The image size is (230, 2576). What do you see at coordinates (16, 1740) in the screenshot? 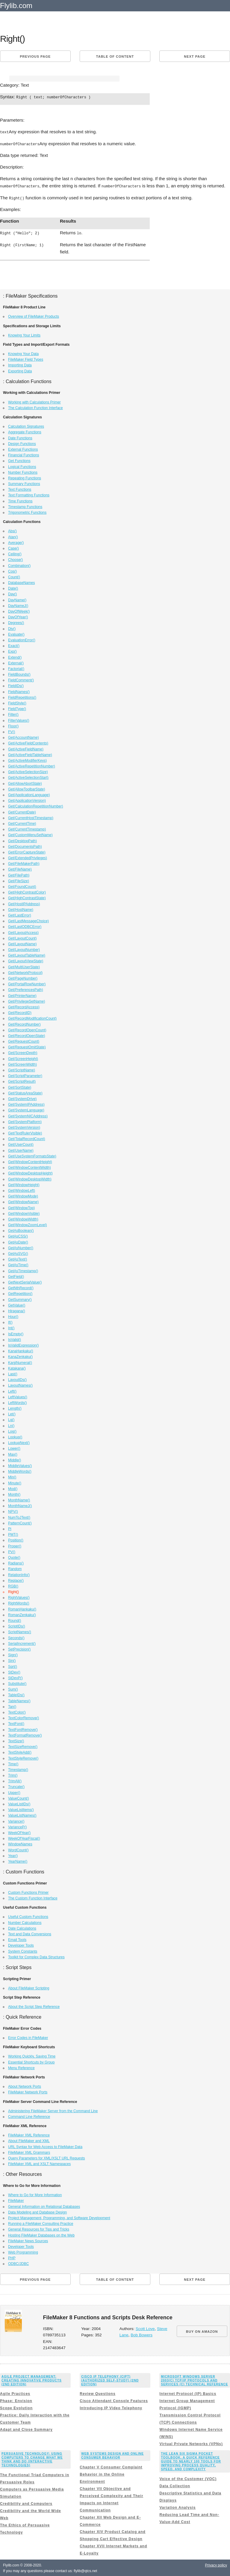
I see `TextSize()` at bounding box center [16, 1740].